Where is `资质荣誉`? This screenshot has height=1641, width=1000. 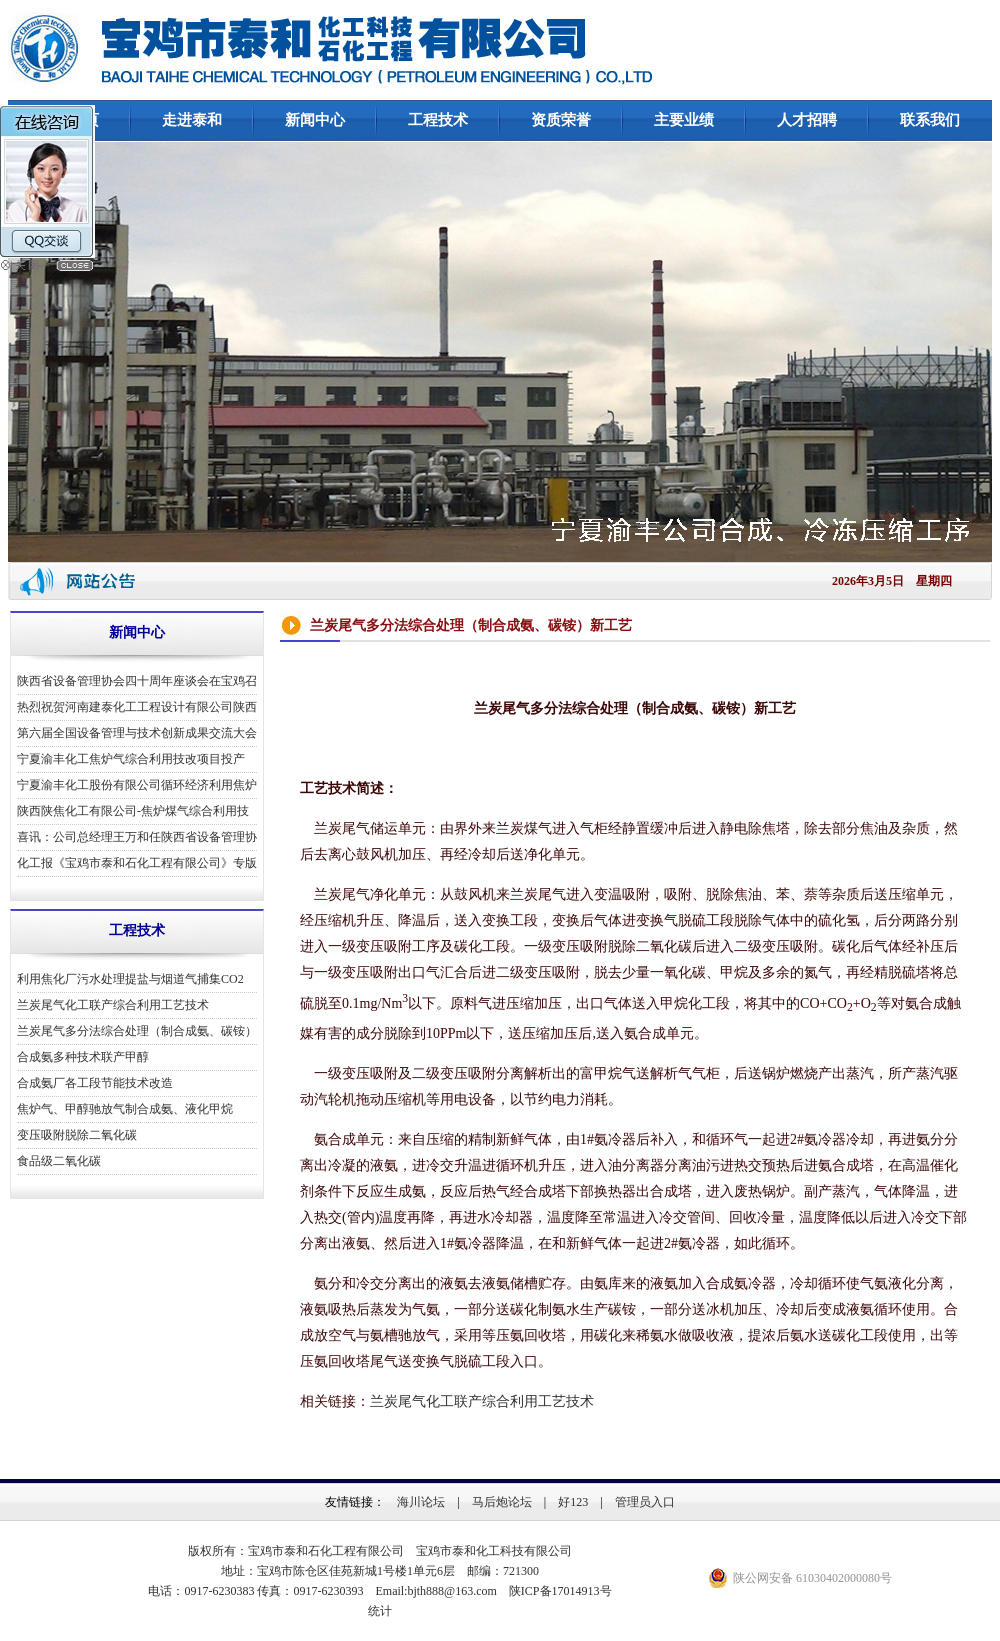
资质荣誉 is located at coordinates (561, 120).